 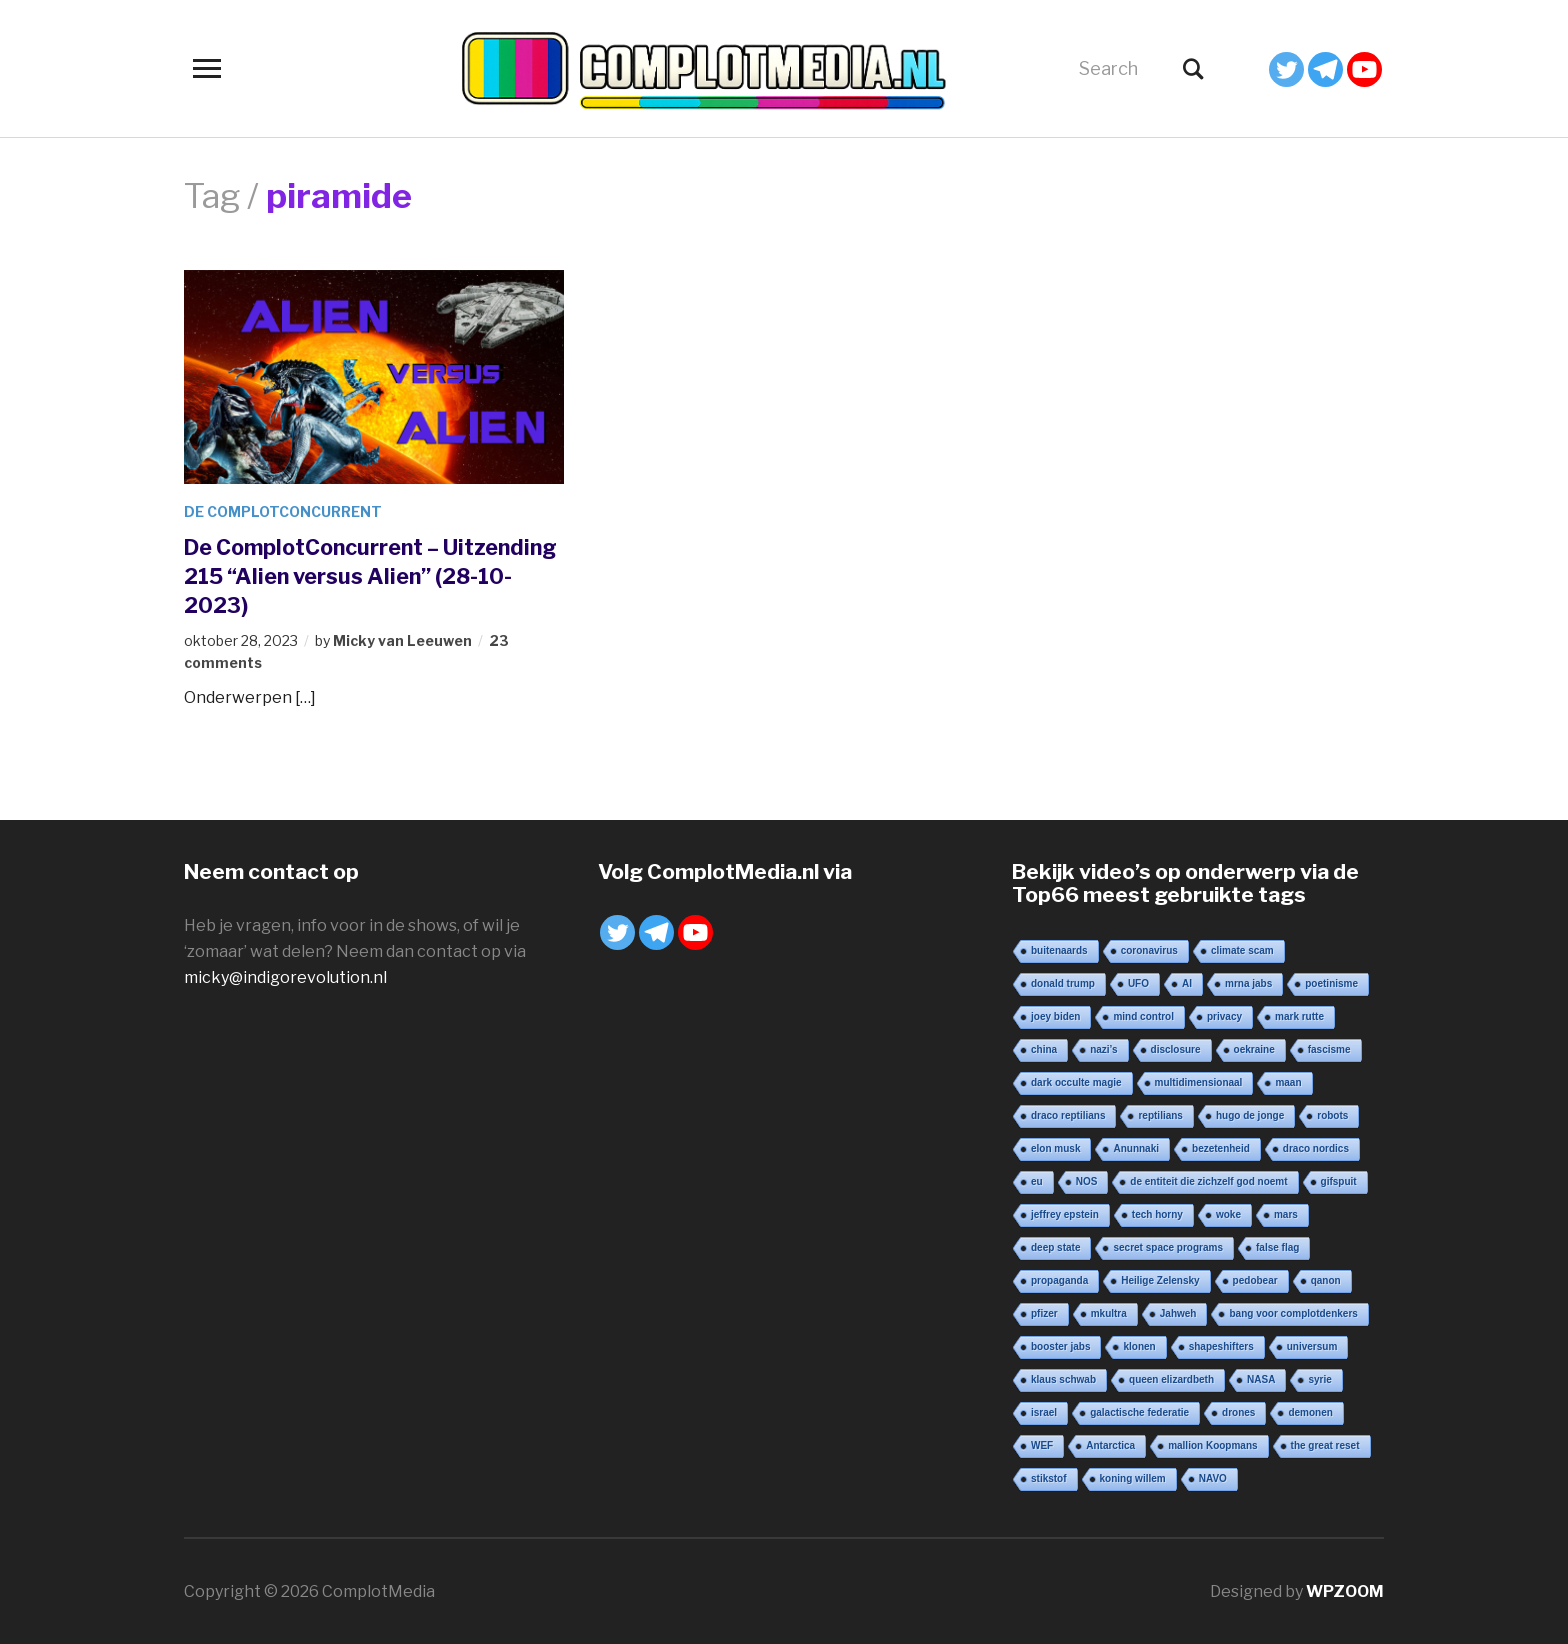 What do you see at coordinates (1044, 1411) in the screenshot?
I see `israel` at bounding box center [1044, 1411].